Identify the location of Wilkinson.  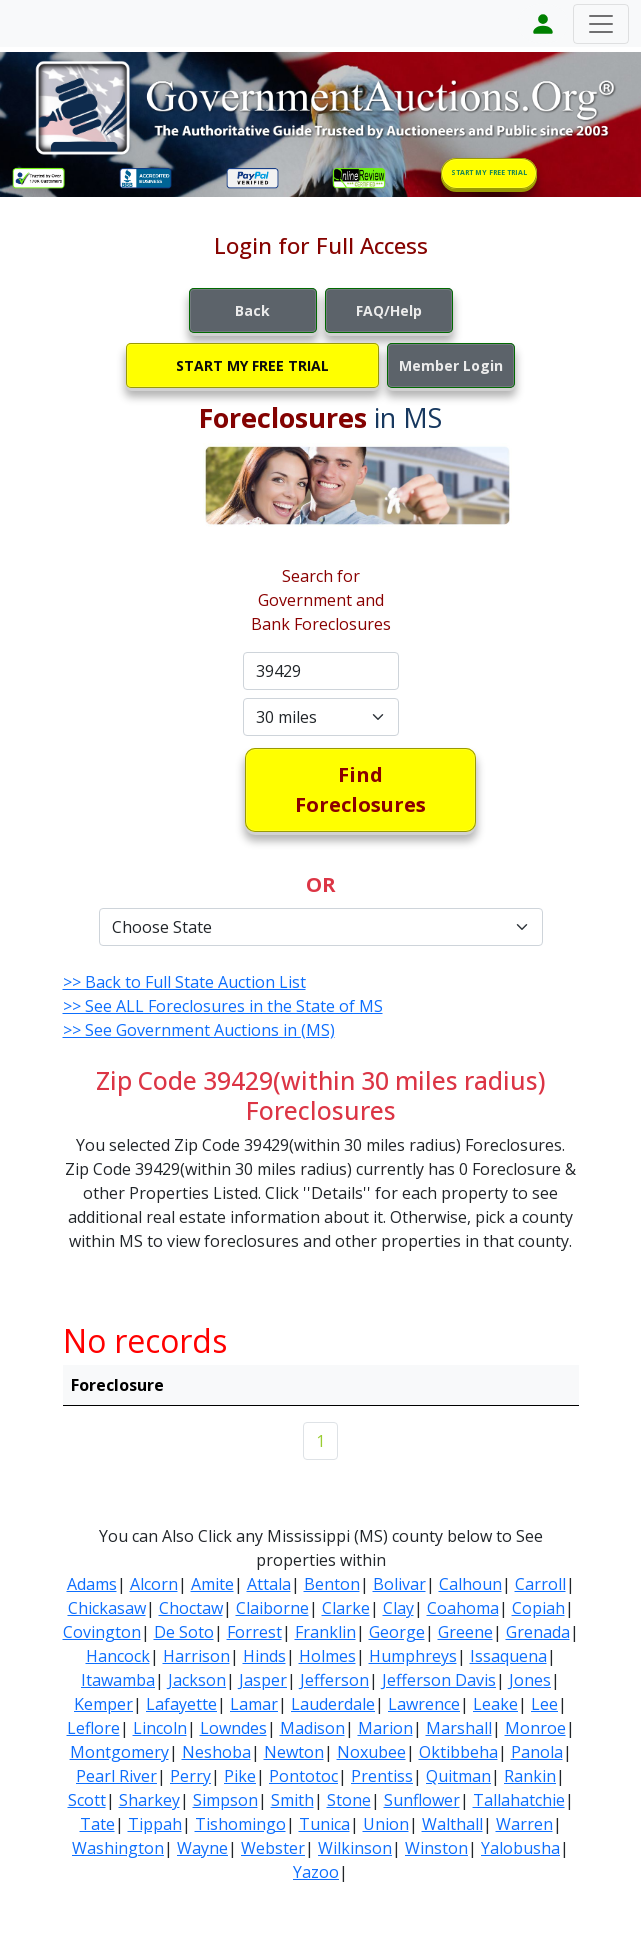
(355, 1848).